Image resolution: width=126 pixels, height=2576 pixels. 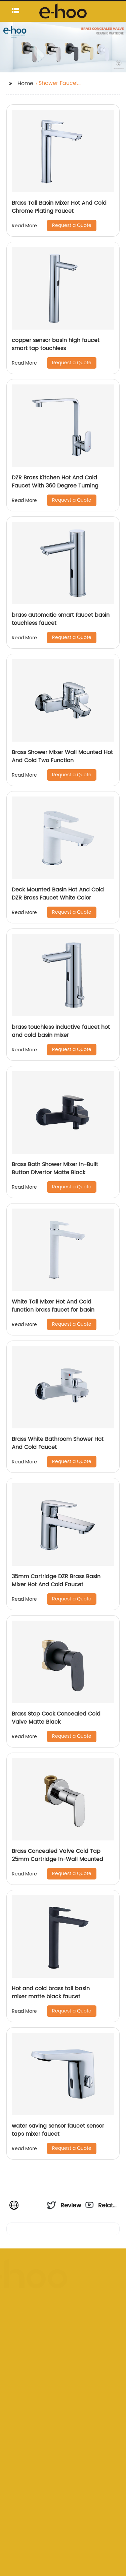 What do you see at coordinates (57, 1443) in the screenshot?
I see `Brass White Bathroom Shower Hot And Cold Faucet` at bounding box center [57, 1443].